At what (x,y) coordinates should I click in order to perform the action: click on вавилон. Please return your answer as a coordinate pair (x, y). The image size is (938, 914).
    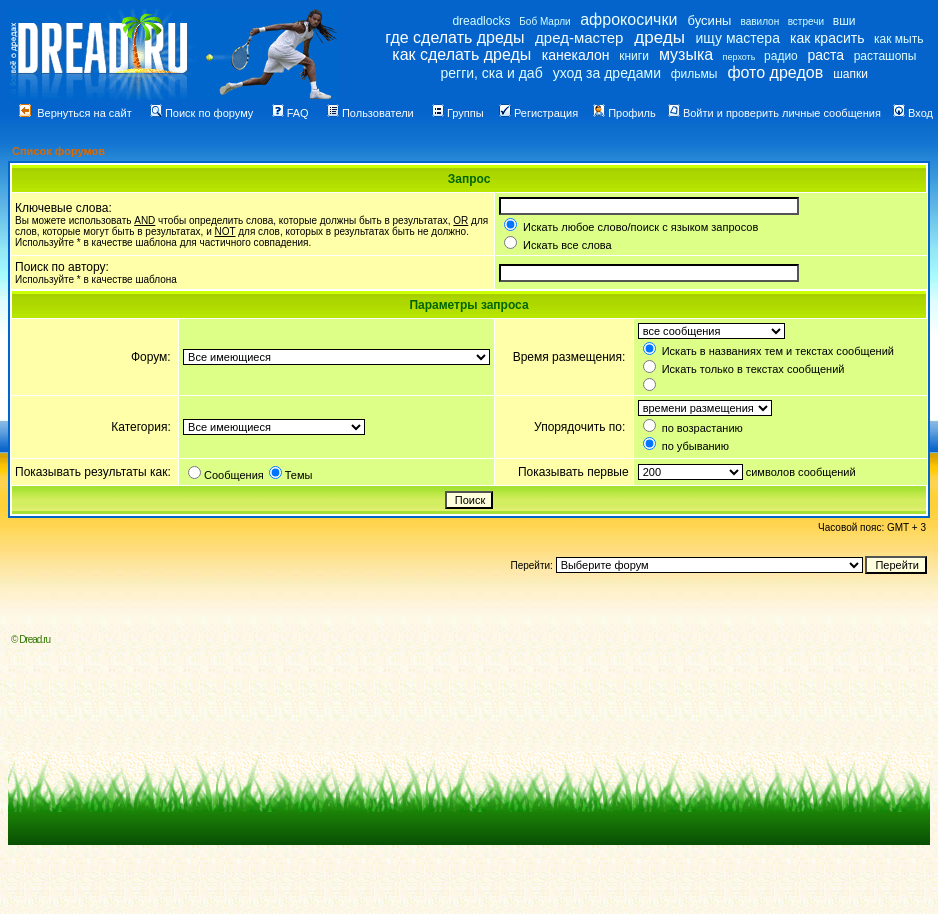
    Looking at the image, I should click on (759, 21).